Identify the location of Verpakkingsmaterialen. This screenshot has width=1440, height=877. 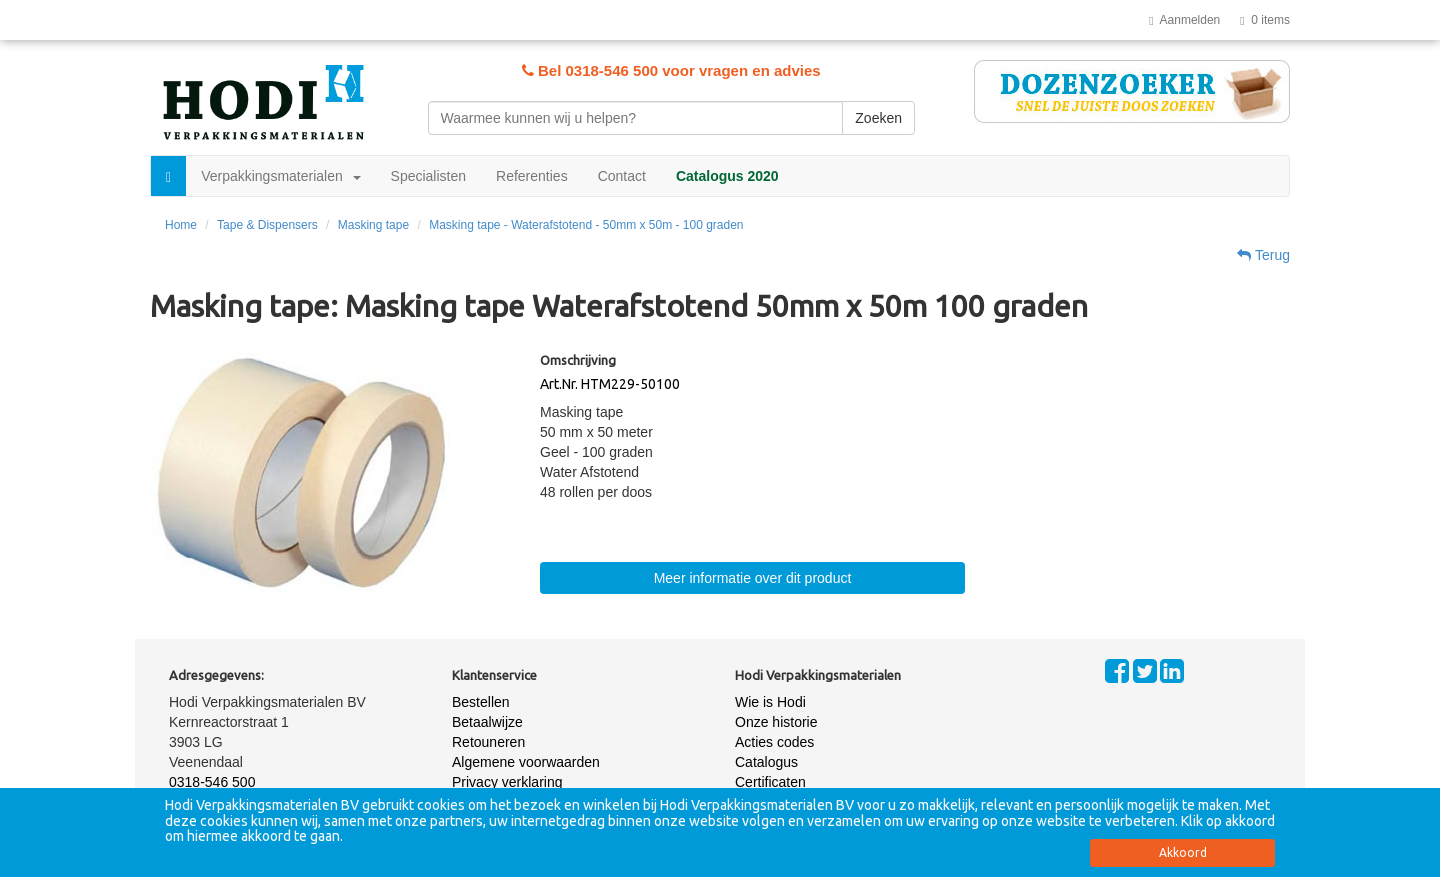
(280, 176).